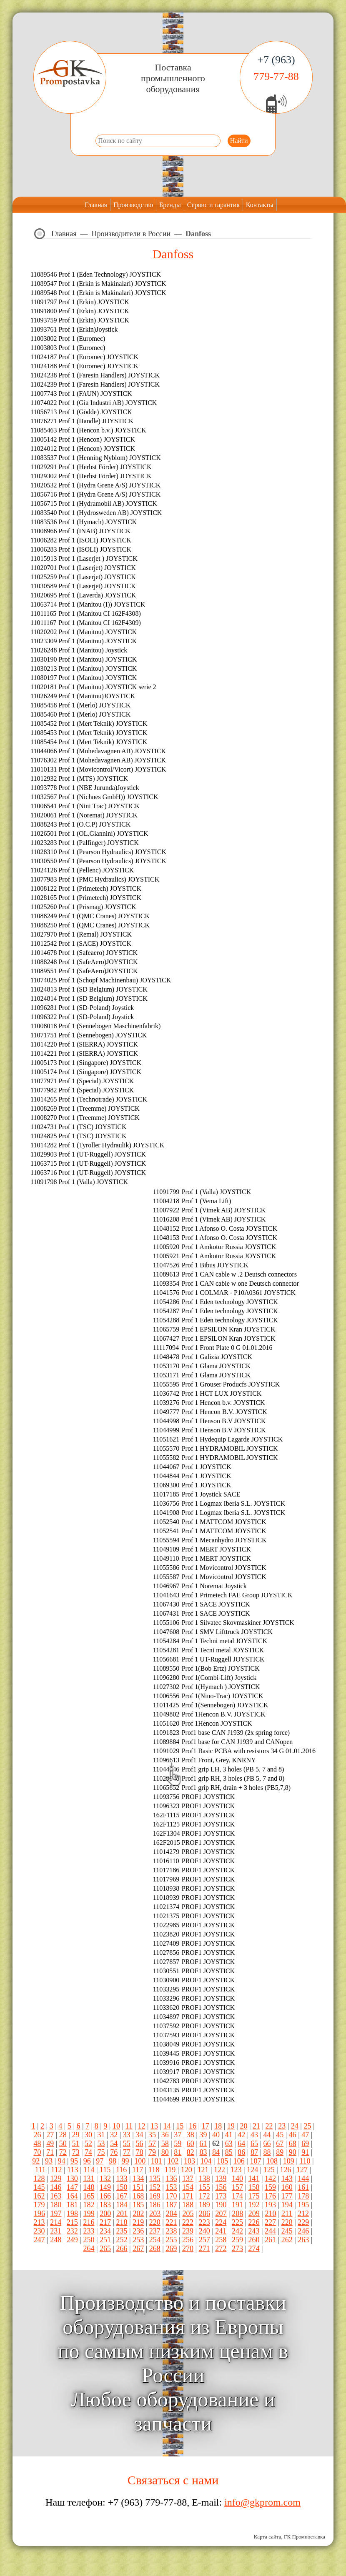  Describe the element at coordinates (88, 2187) in the screenshot. I see `148` at that location.